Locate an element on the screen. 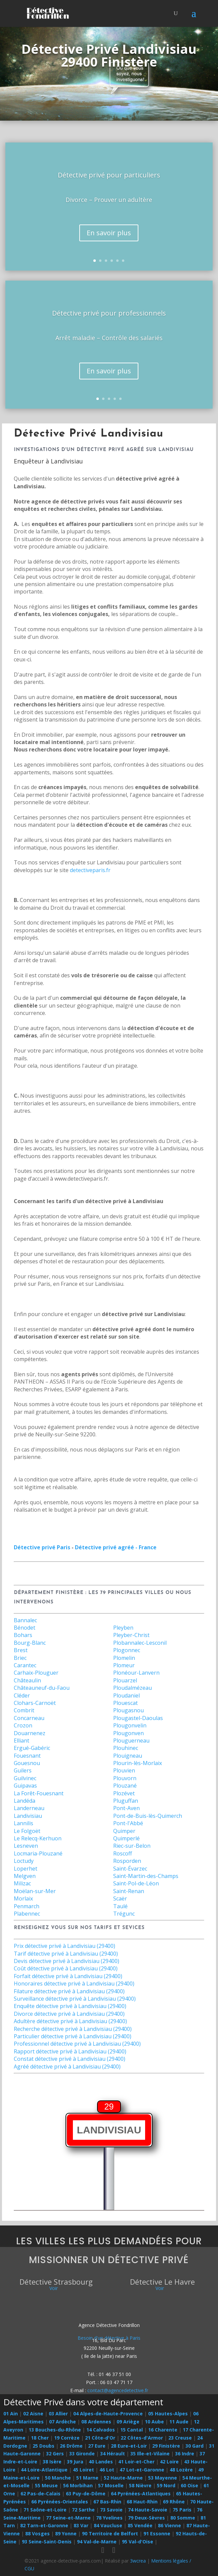  48 Lozère is located at coordinates (181, 2469).